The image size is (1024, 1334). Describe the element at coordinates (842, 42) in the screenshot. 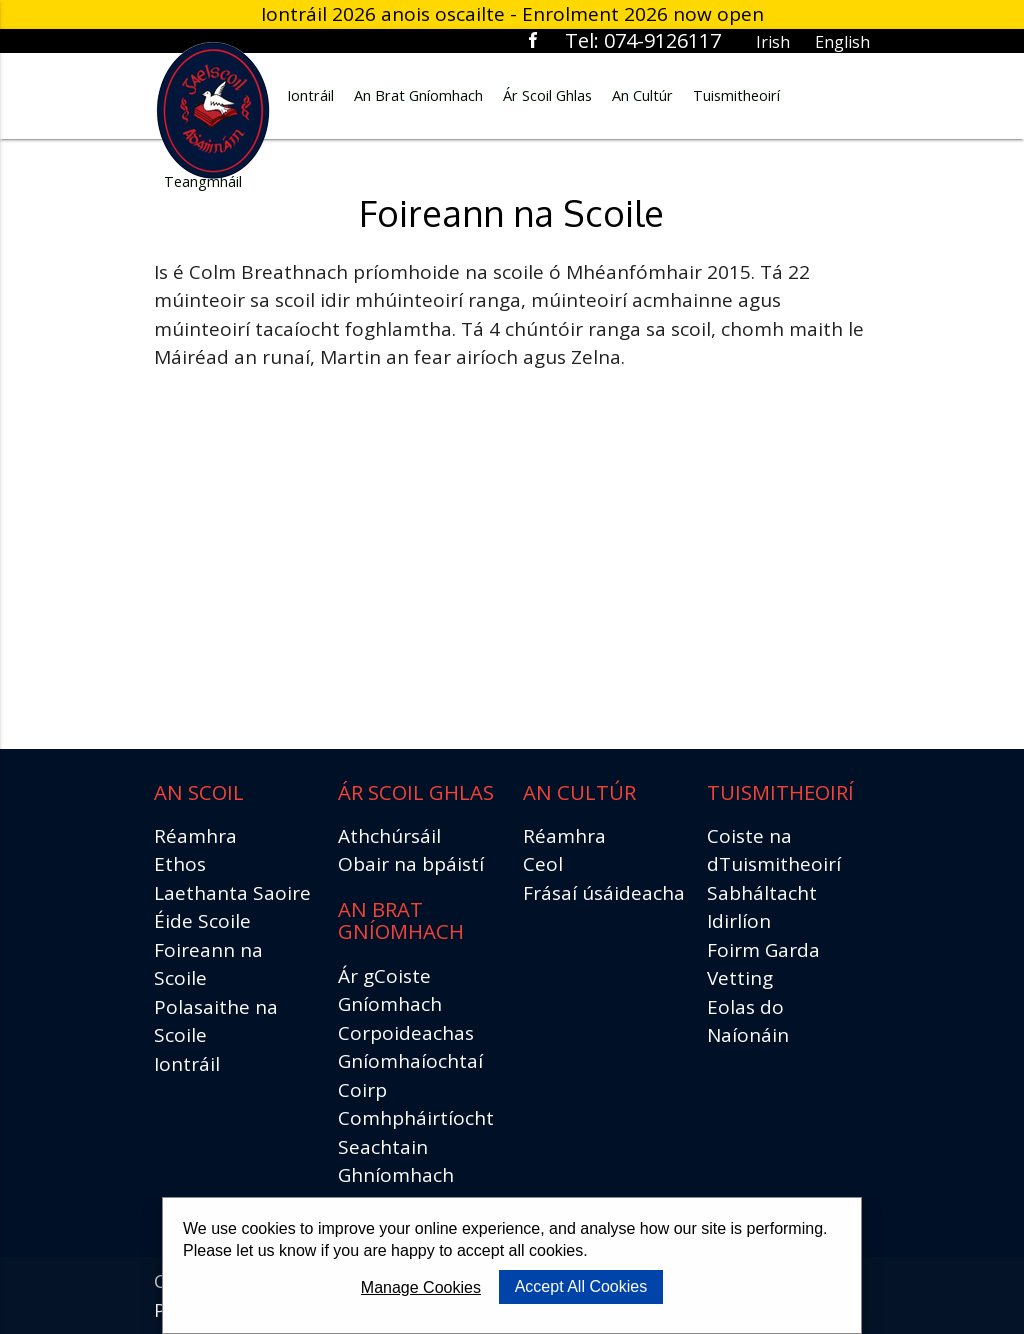

I see `English` at that location.